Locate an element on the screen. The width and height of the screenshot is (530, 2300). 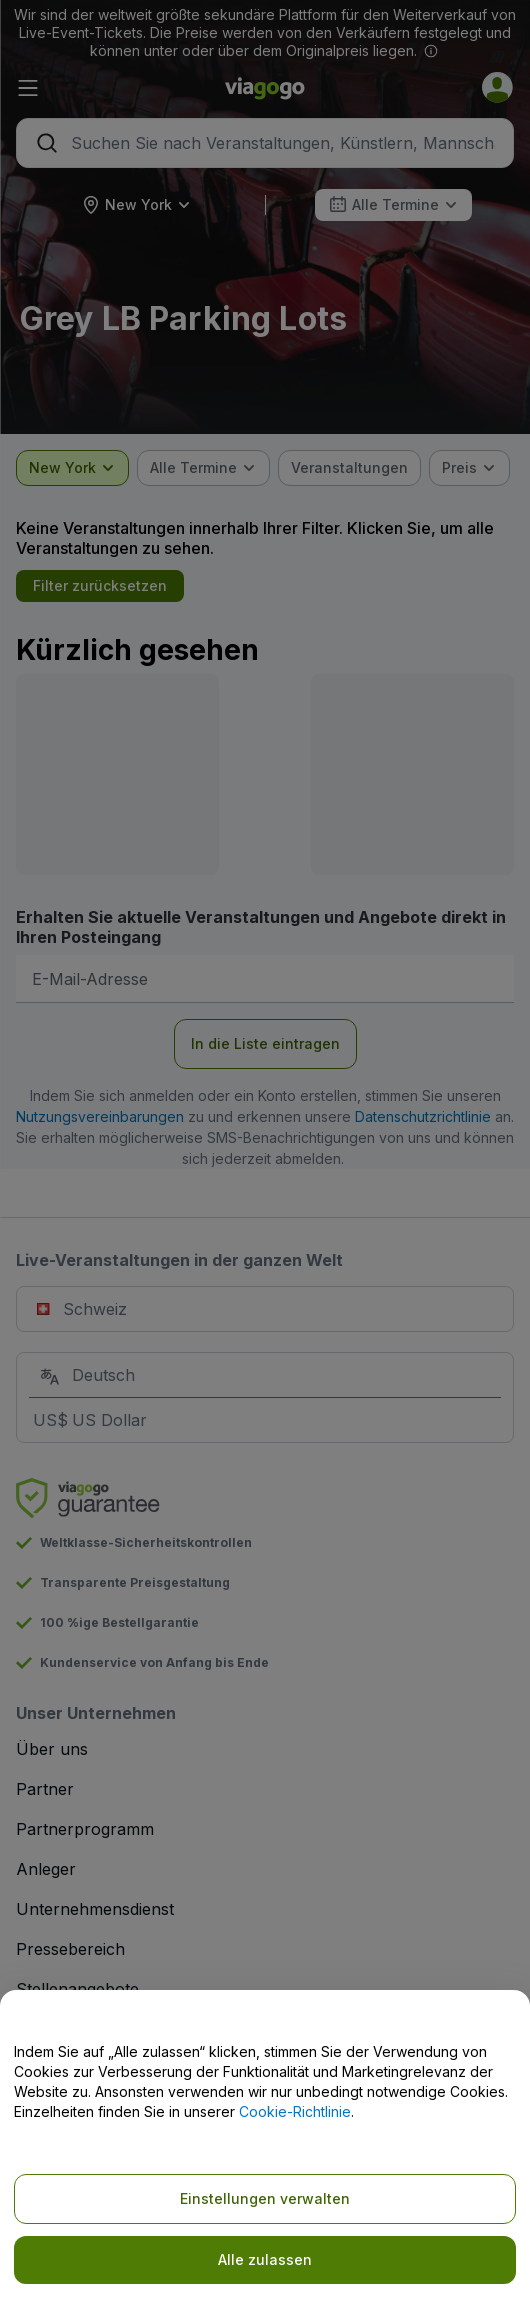
Cookie-Richtlinie is located at coordinates (295, 2111).